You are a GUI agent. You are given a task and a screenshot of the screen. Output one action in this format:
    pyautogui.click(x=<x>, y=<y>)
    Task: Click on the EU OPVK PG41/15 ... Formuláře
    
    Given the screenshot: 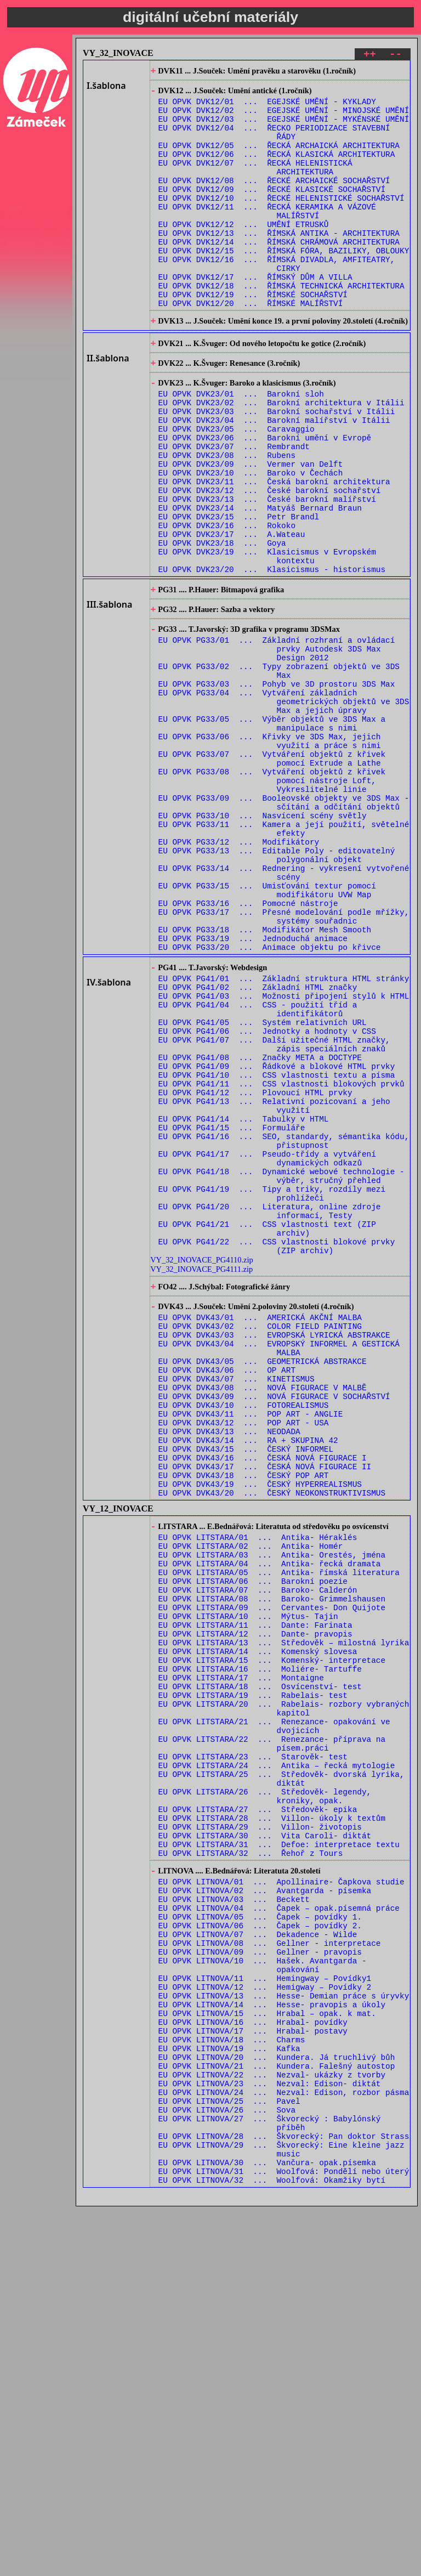 What is the action you would take?
    pyautogui.click(x=231, y=1312)
    